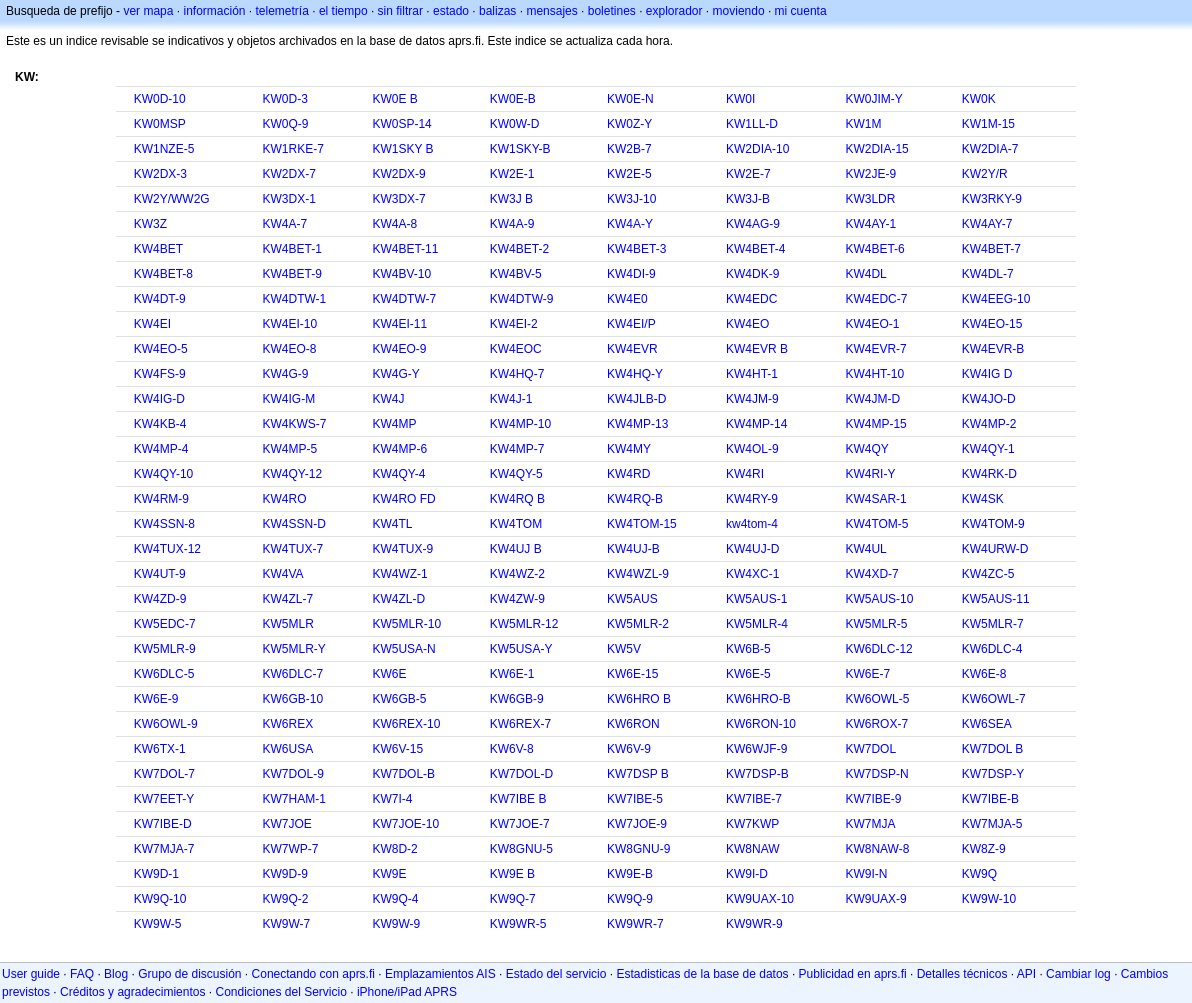  What do you see at coordinates (150, 224) in the screenshot?
I see `KW3Z` at bounding box center [150, 224].